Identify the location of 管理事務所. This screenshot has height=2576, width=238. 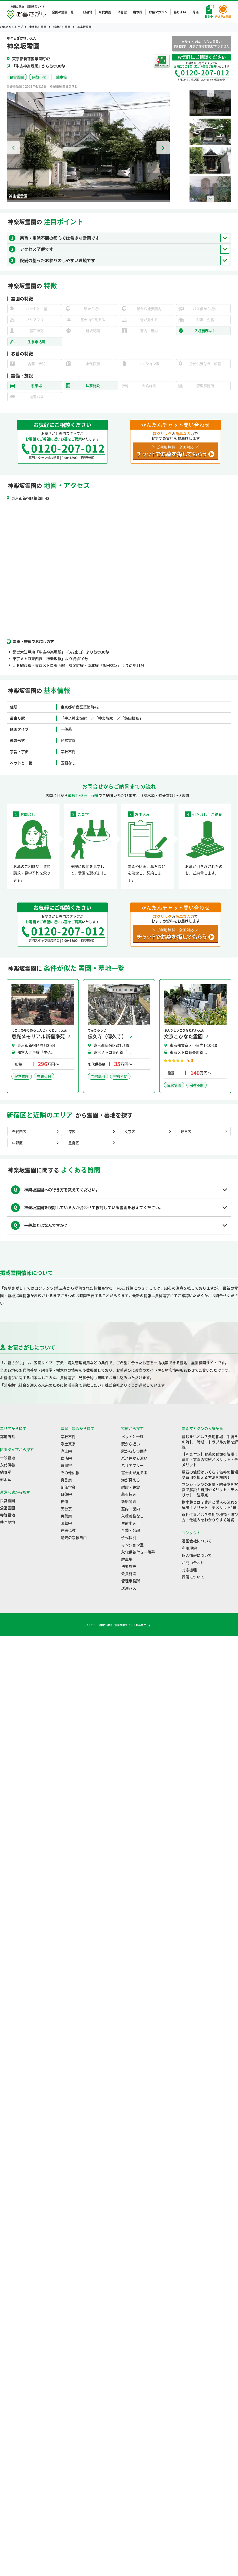
(130, 1581).